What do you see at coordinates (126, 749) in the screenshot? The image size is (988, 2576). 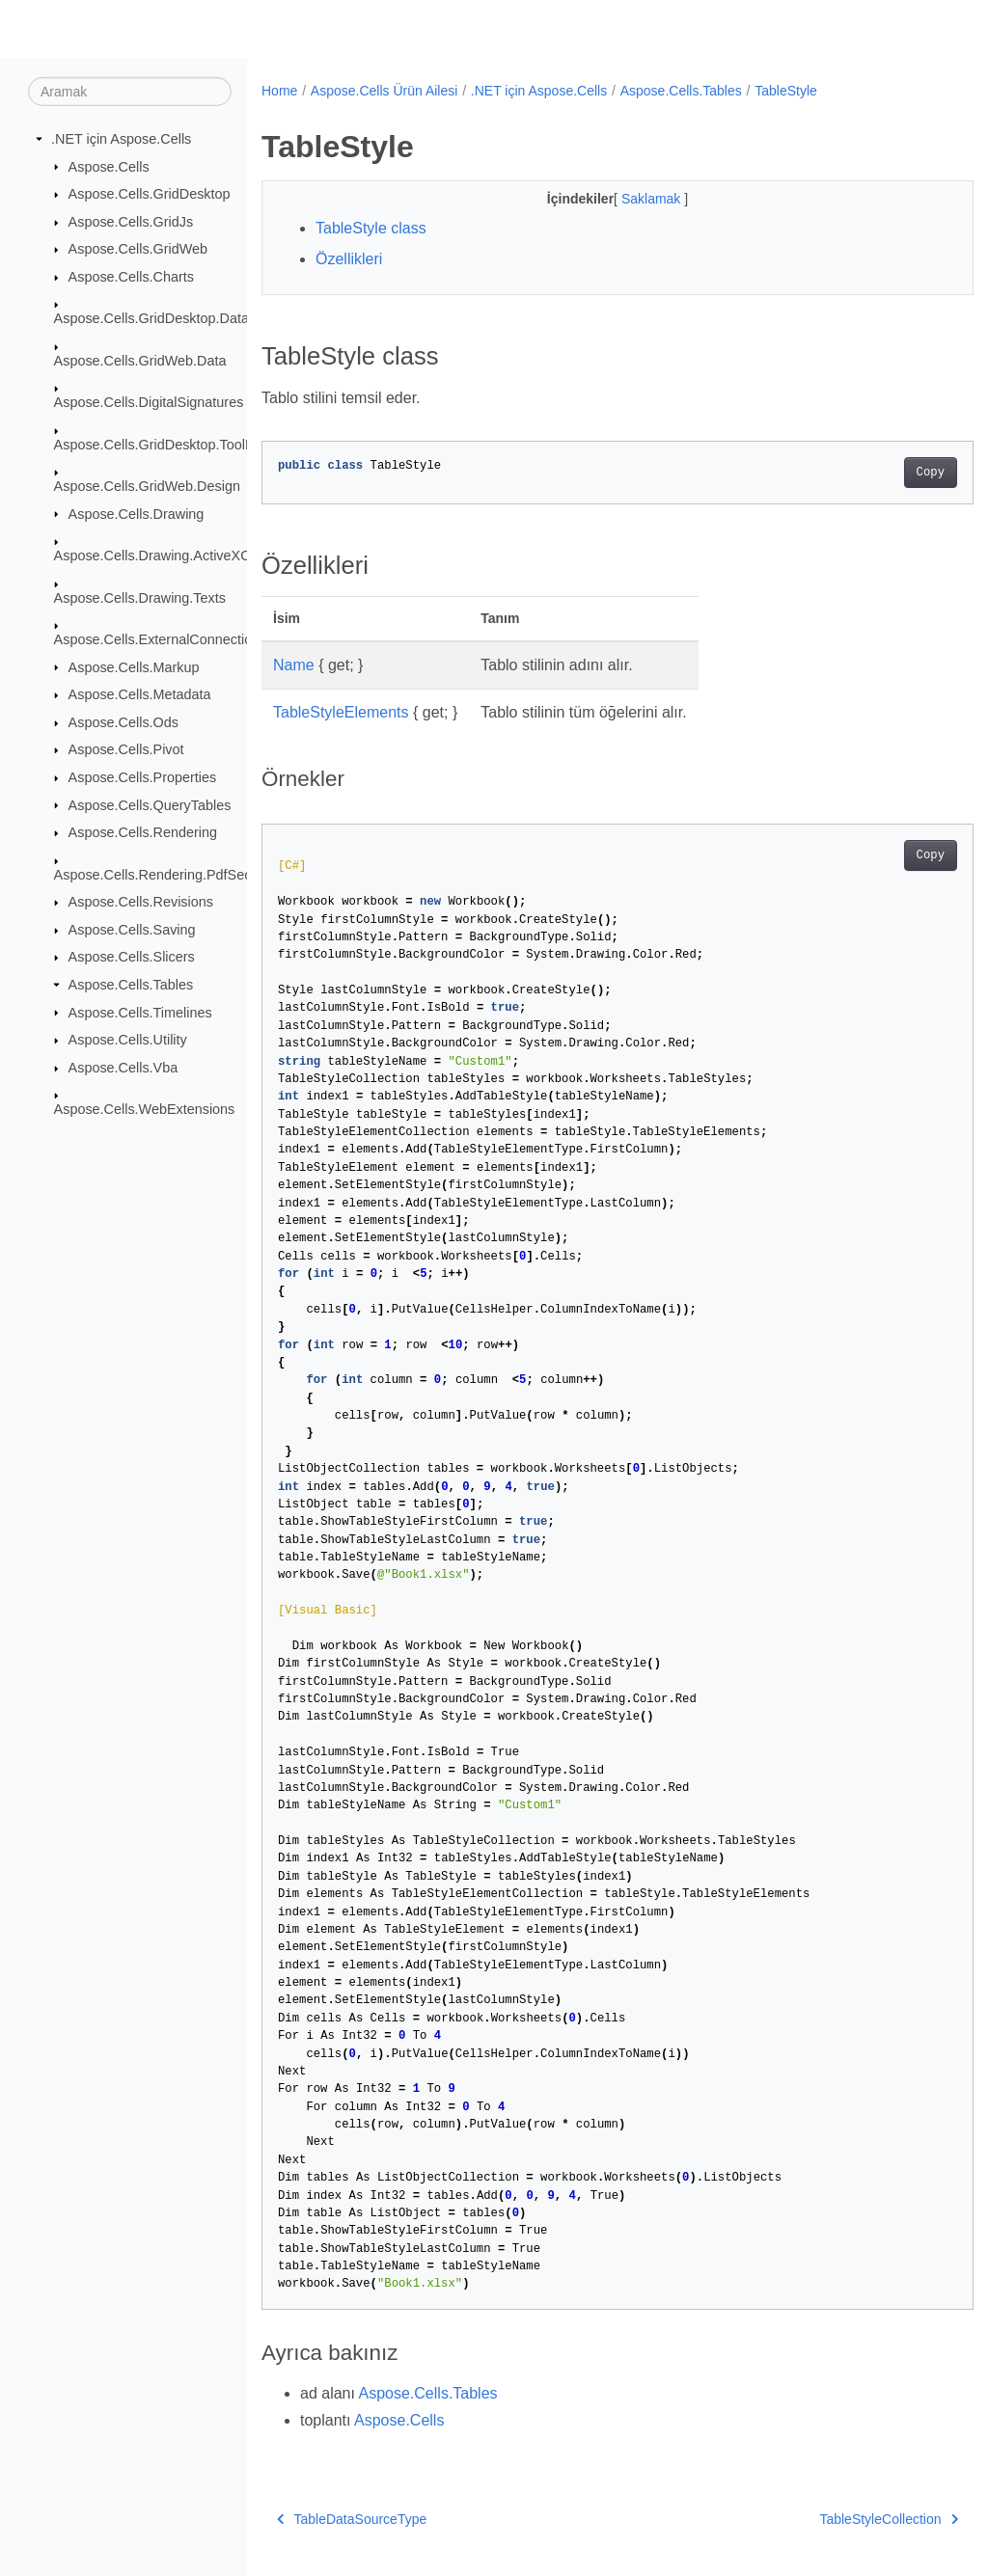 I see `Aspose.Cells.Pivot` at bounding box center [126, 749].